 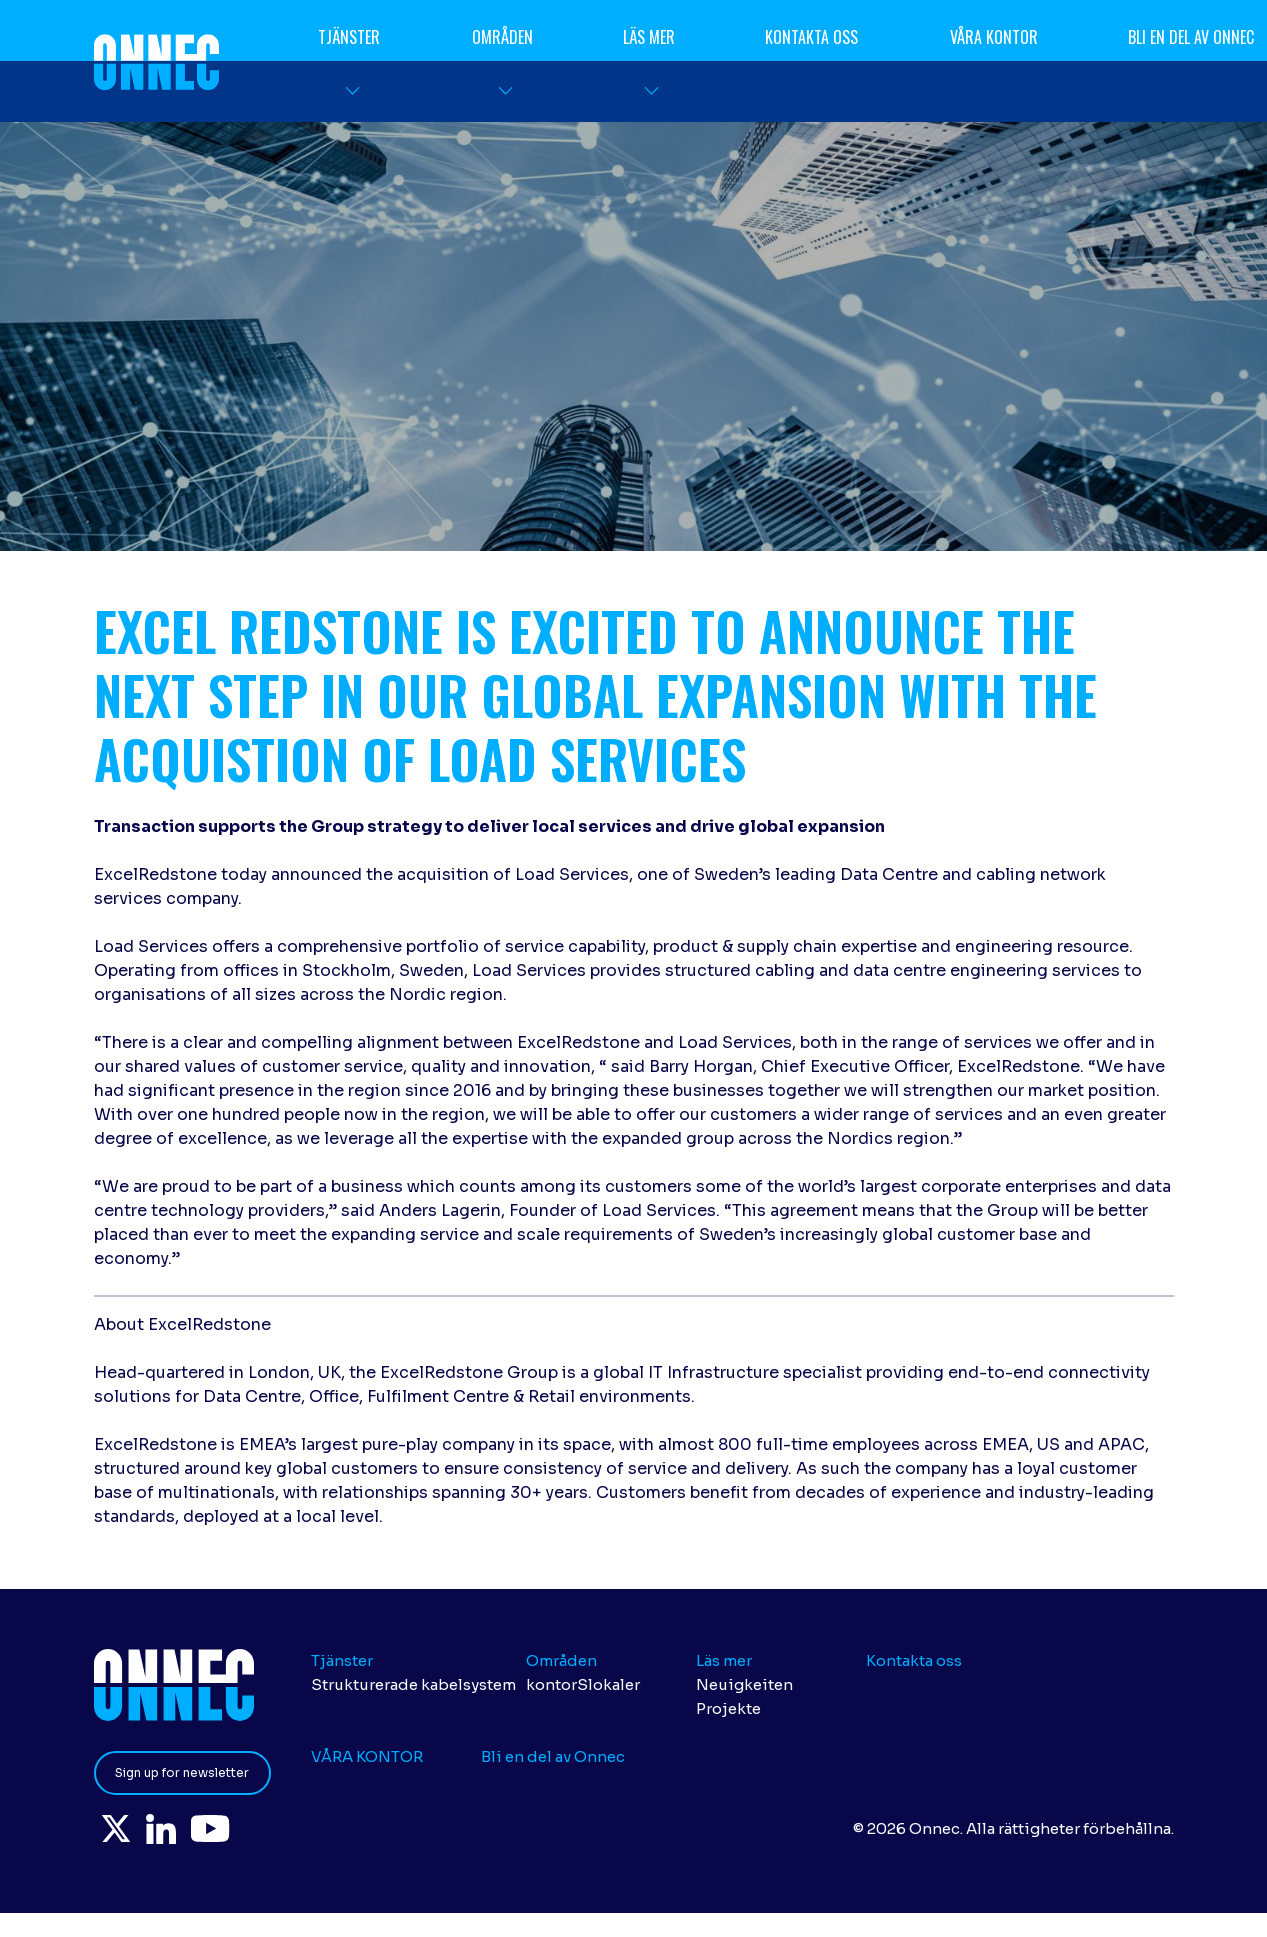 What do you see at coordinates (248, 1832) in the screenshot?
I see `YouTube` at bounding box center [248, 1832].